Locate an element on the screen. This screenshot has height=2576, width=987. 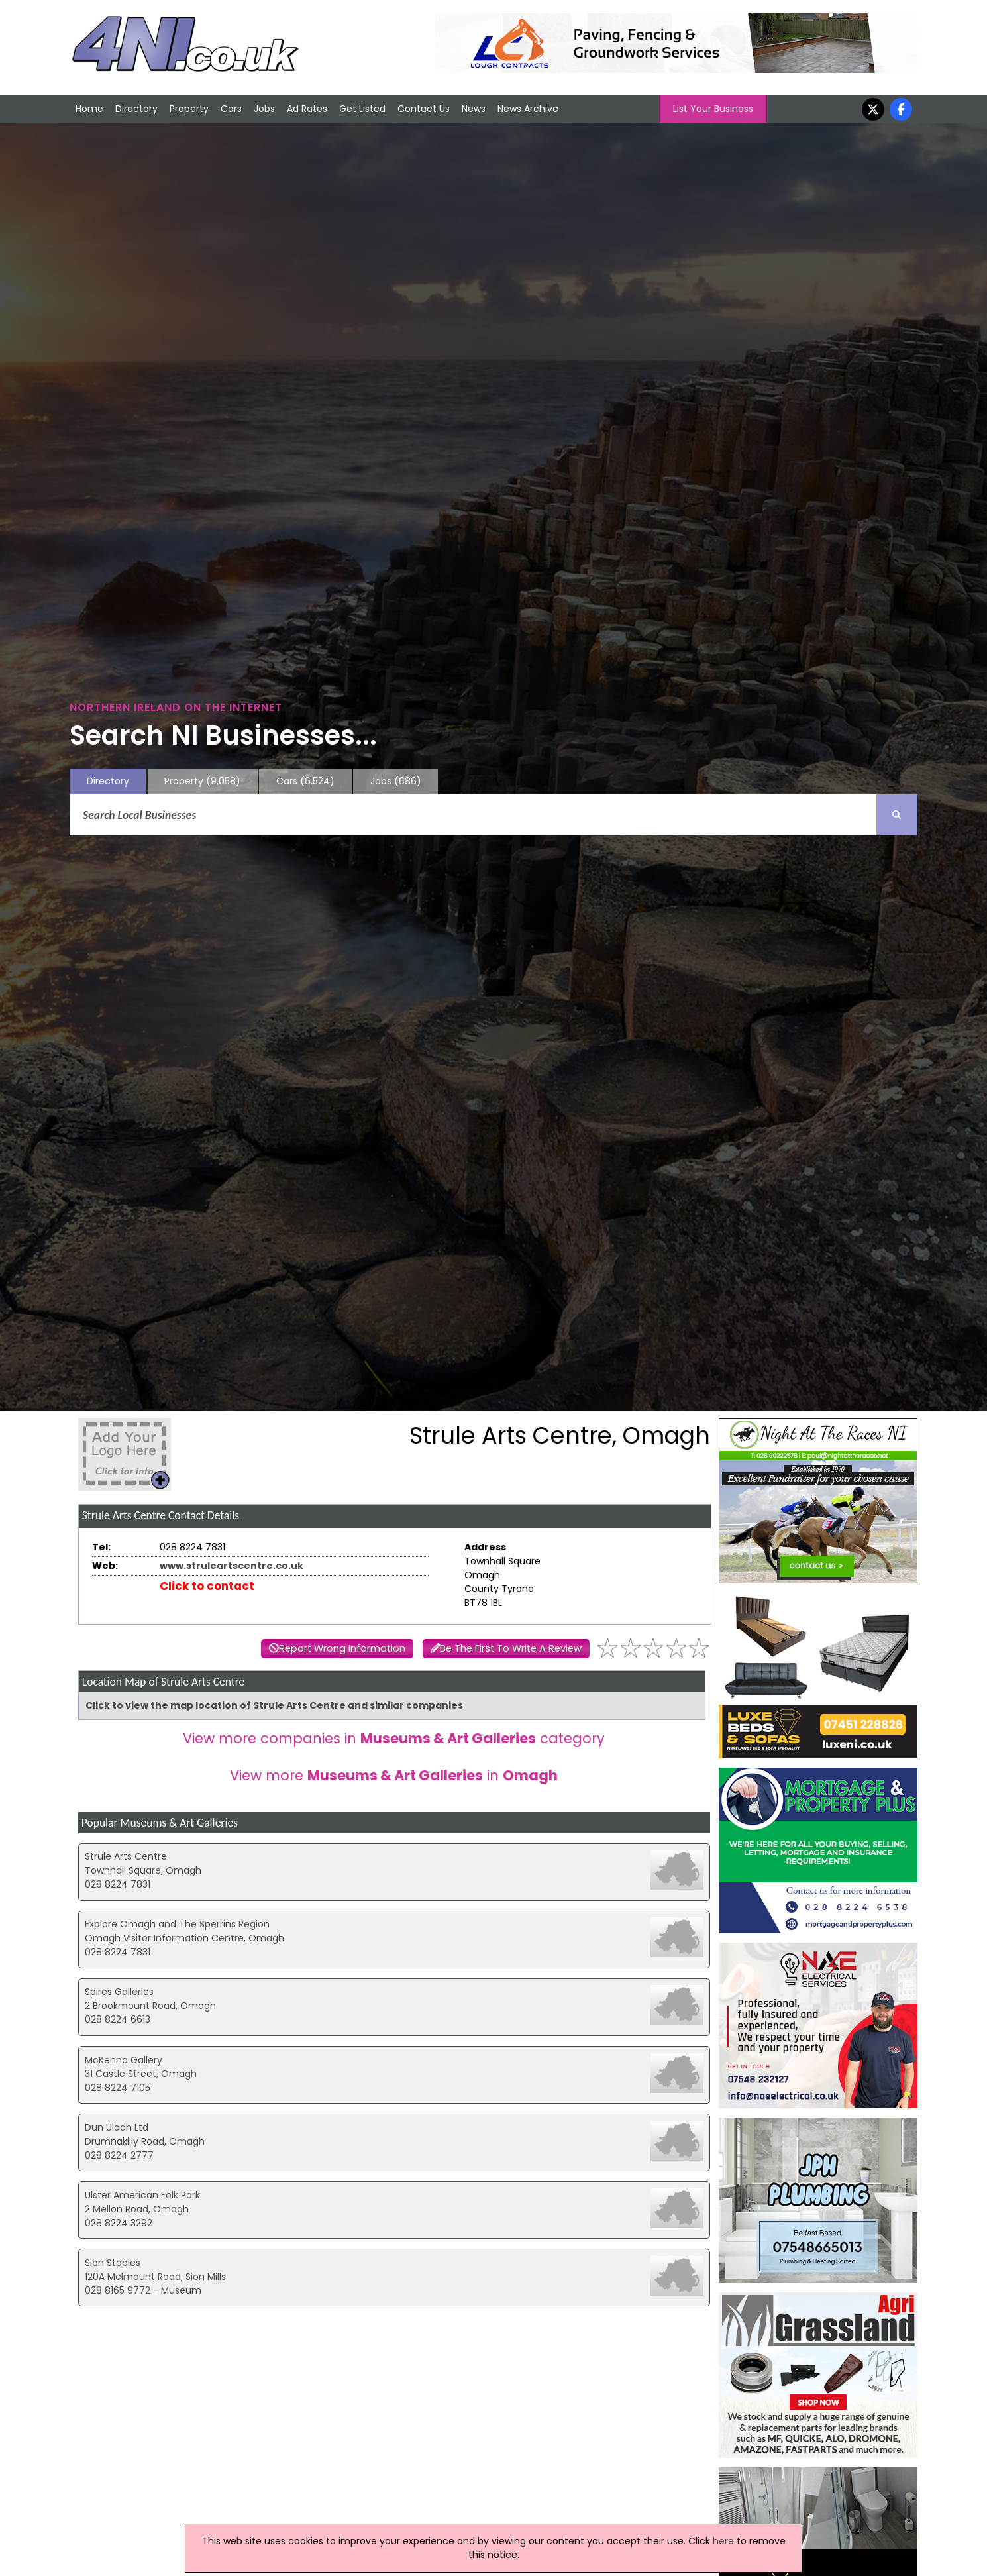
Be The First To Write A Review is located at coordinates (511, 1648).